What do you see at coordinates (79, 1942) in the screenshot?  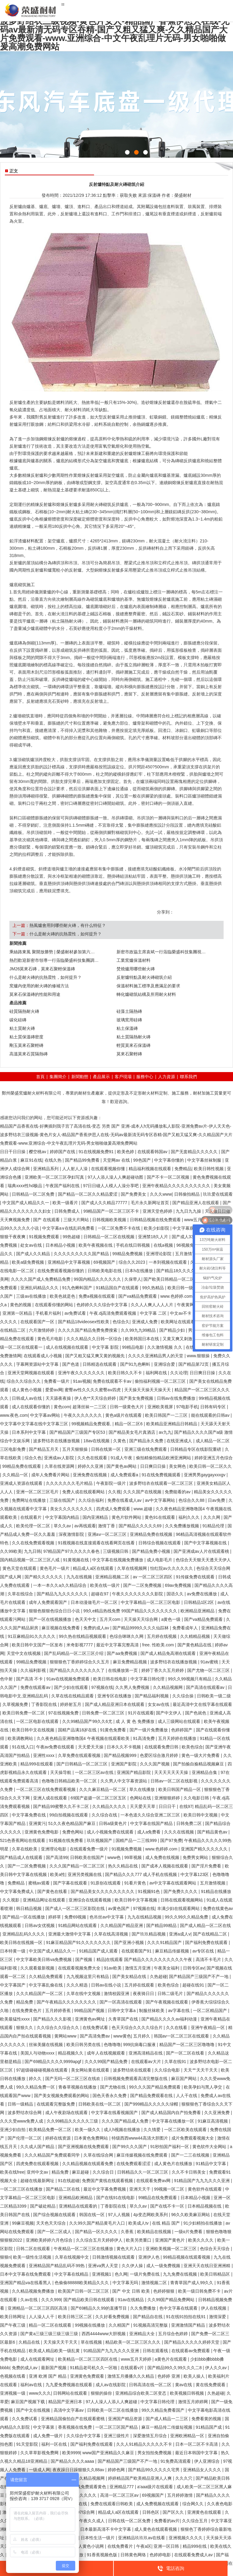 I see `91麻豆精品国产91久久久久久久久` at bounding box center [79, 1942].